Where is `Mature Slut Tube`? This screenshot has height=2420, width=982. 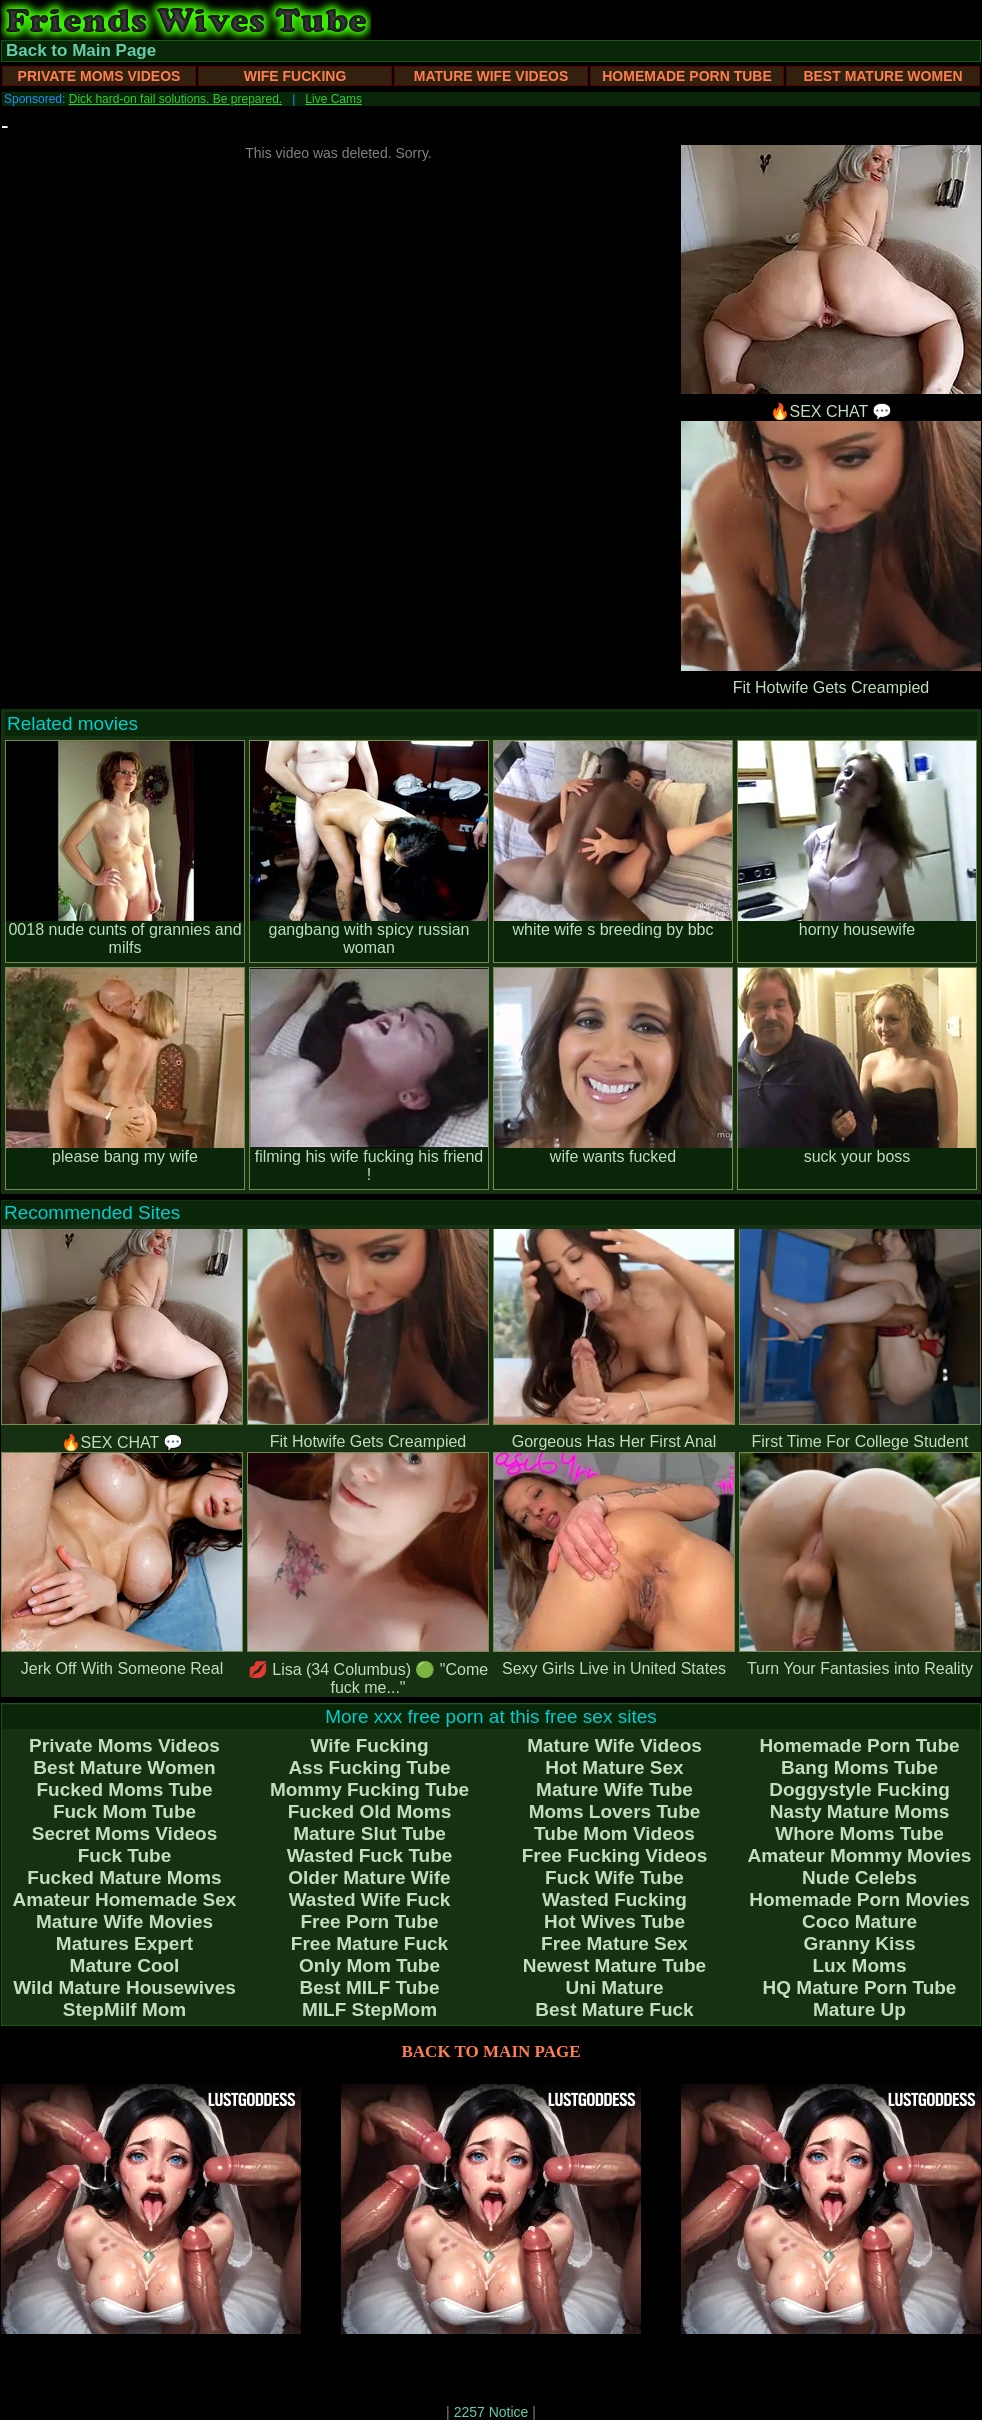
Mature Slut Tube is located at coordinates (369, 1833).